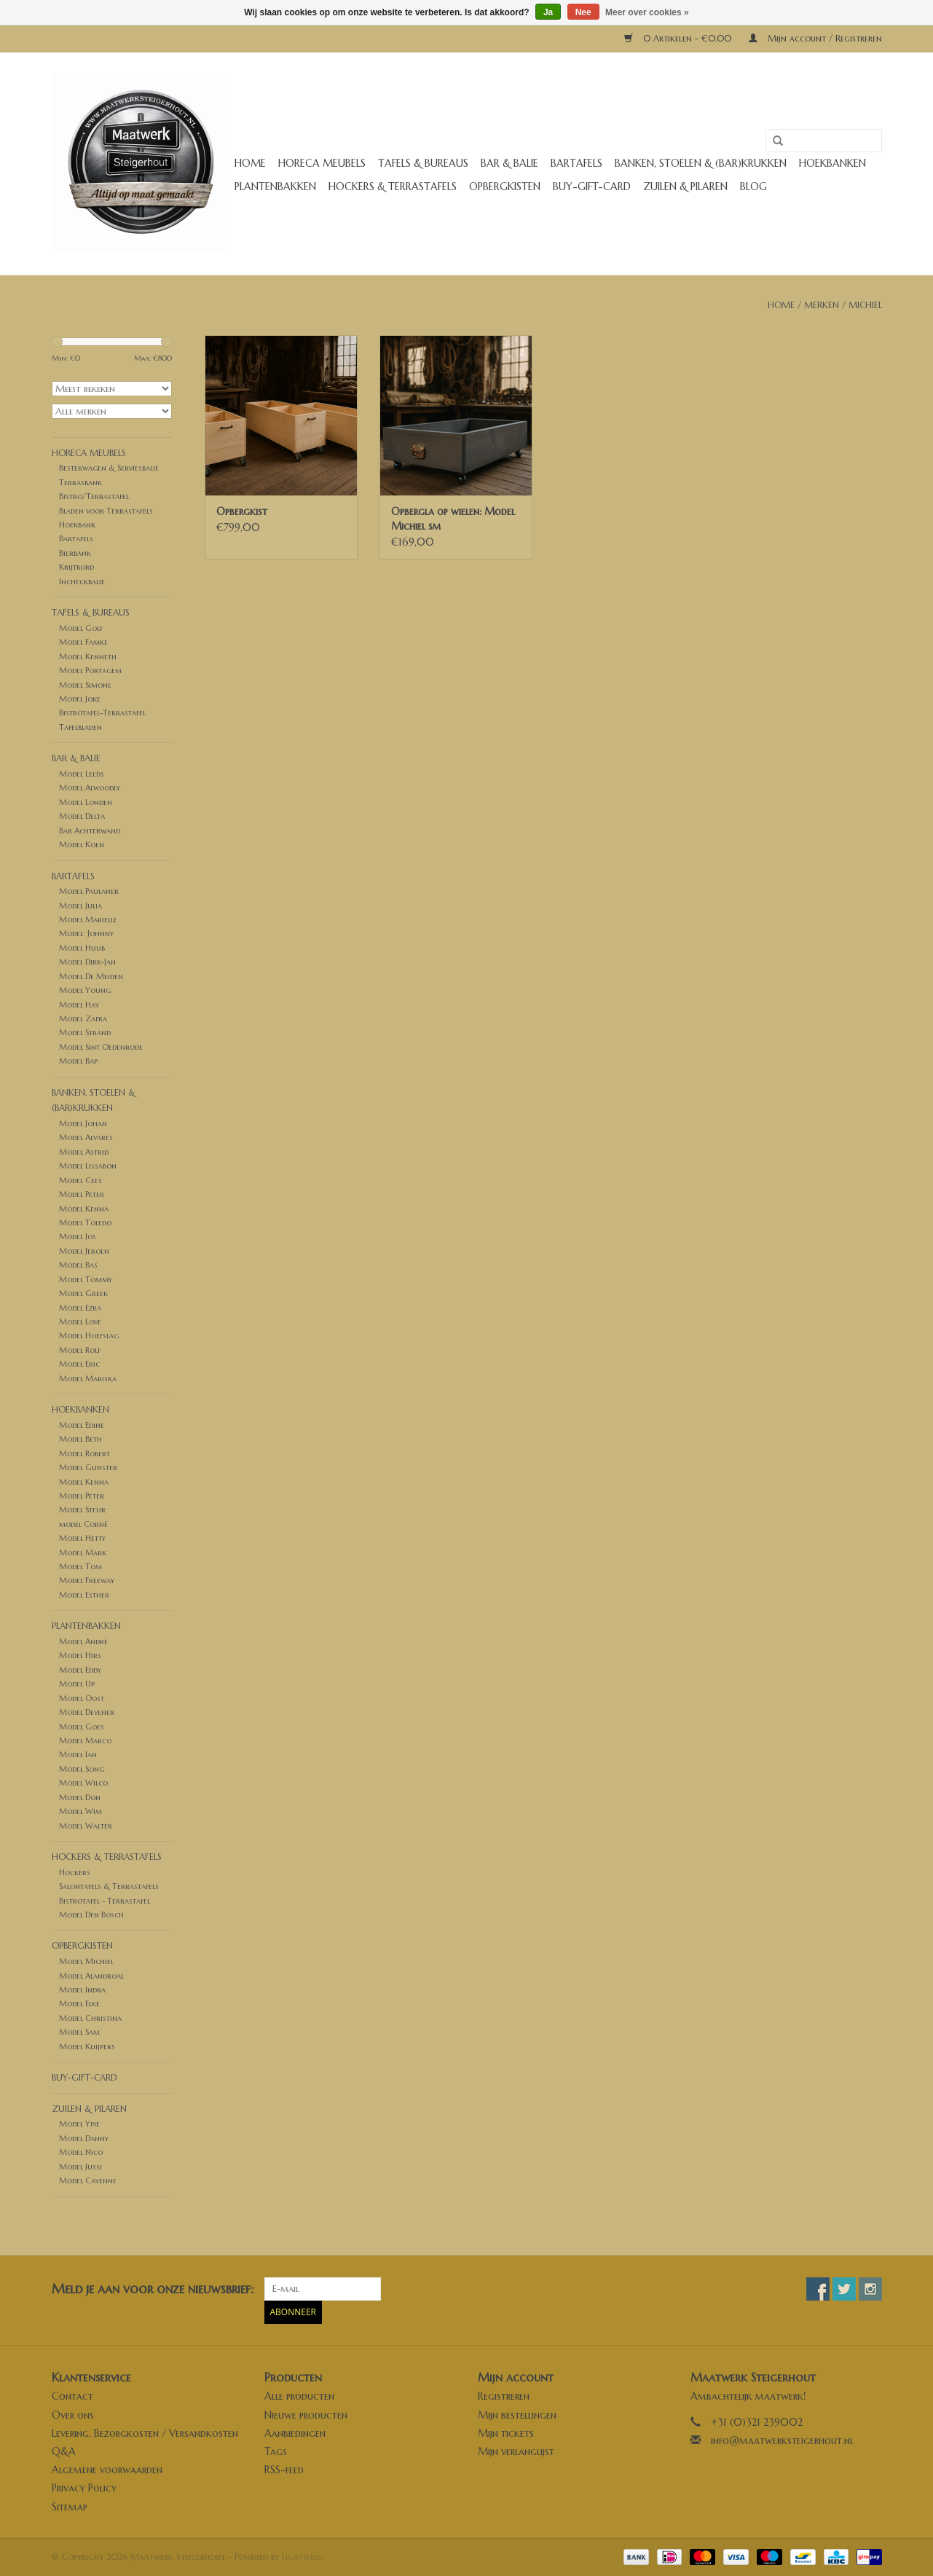 This screenshot has width=933, height=2576. I want to click on Model Hoefslag, so click(89, 1335).